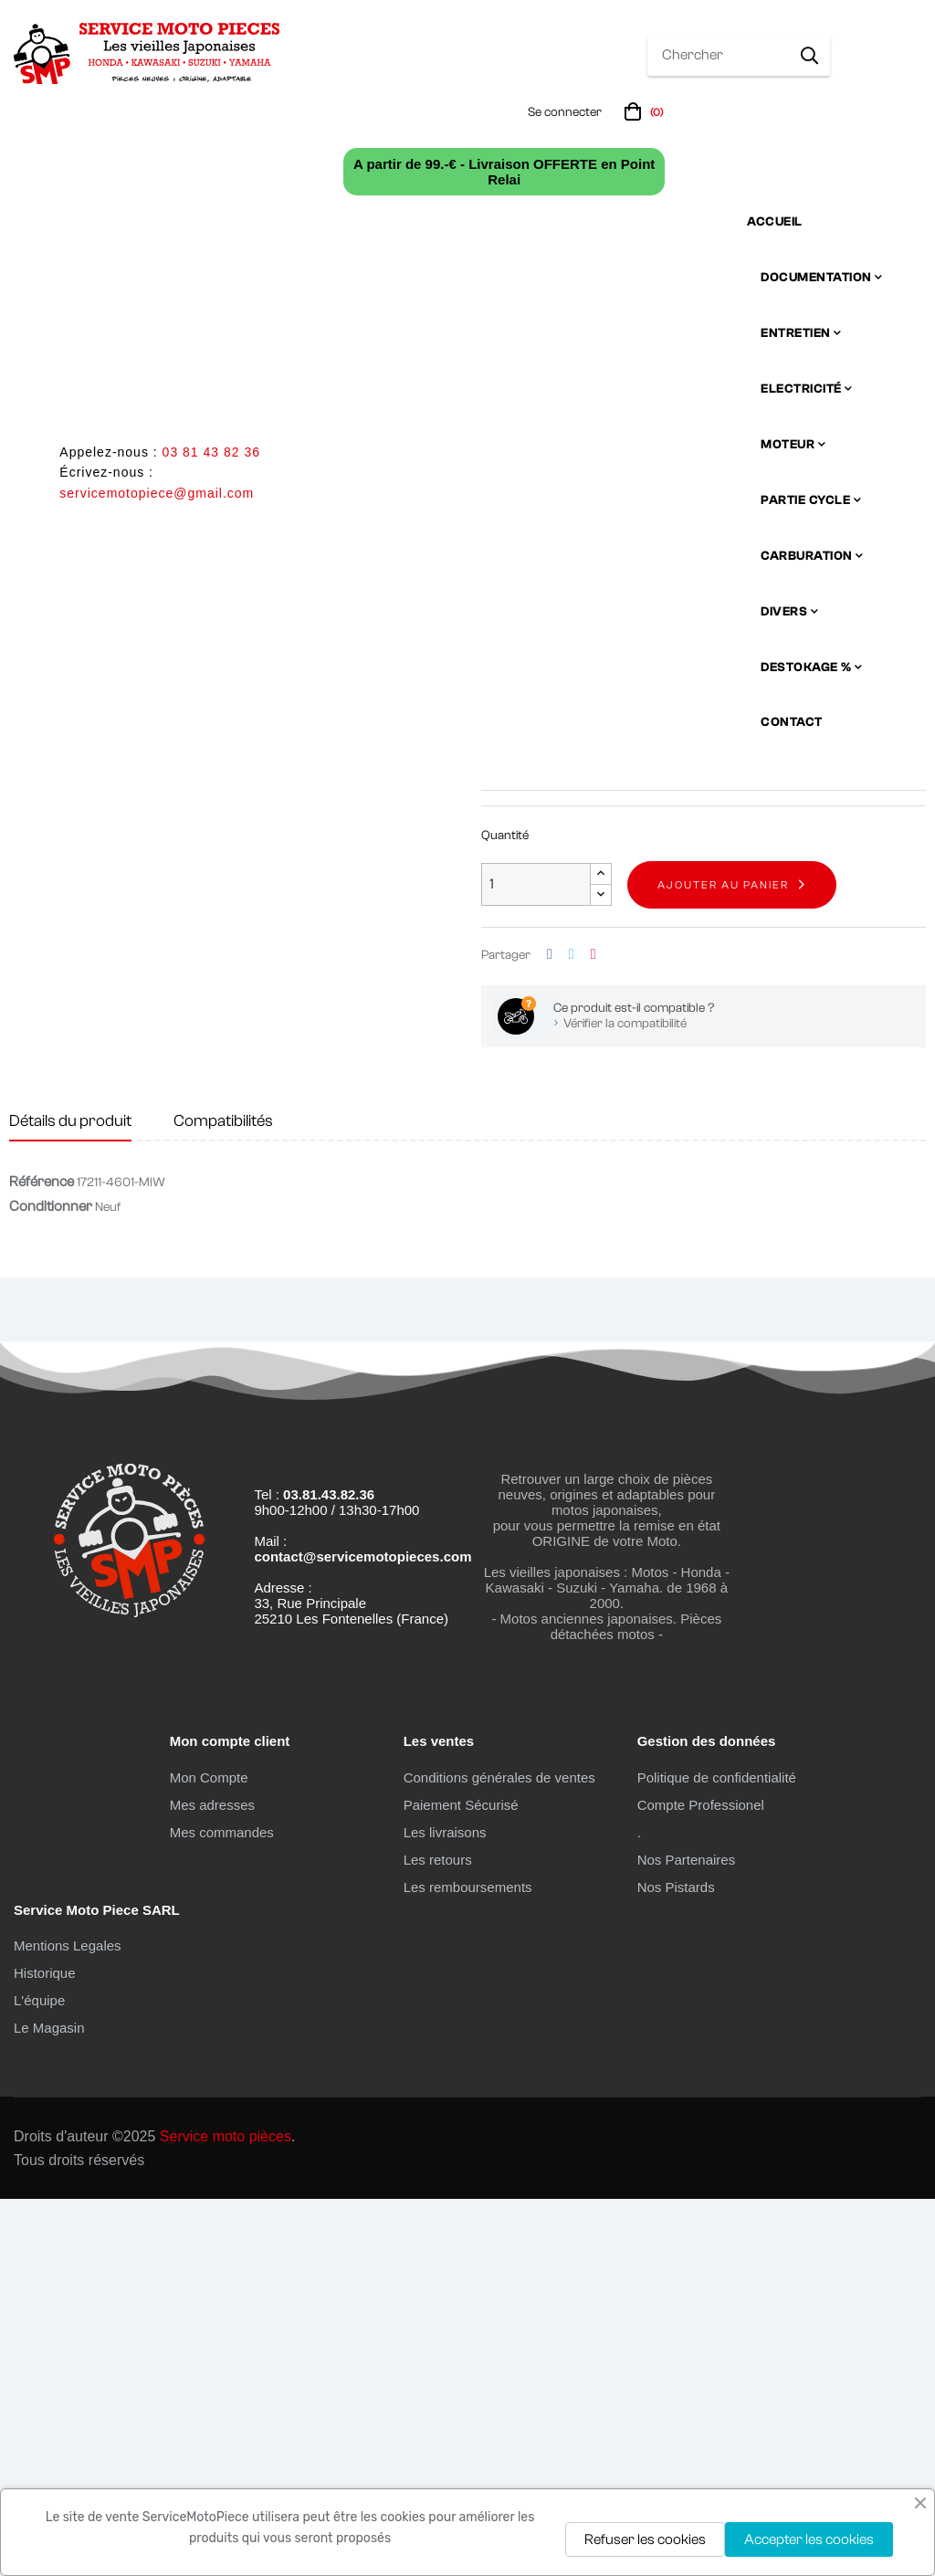  Describe the element at coordinates (45, 2350) in the screenshot. I see `Historique` at that location.